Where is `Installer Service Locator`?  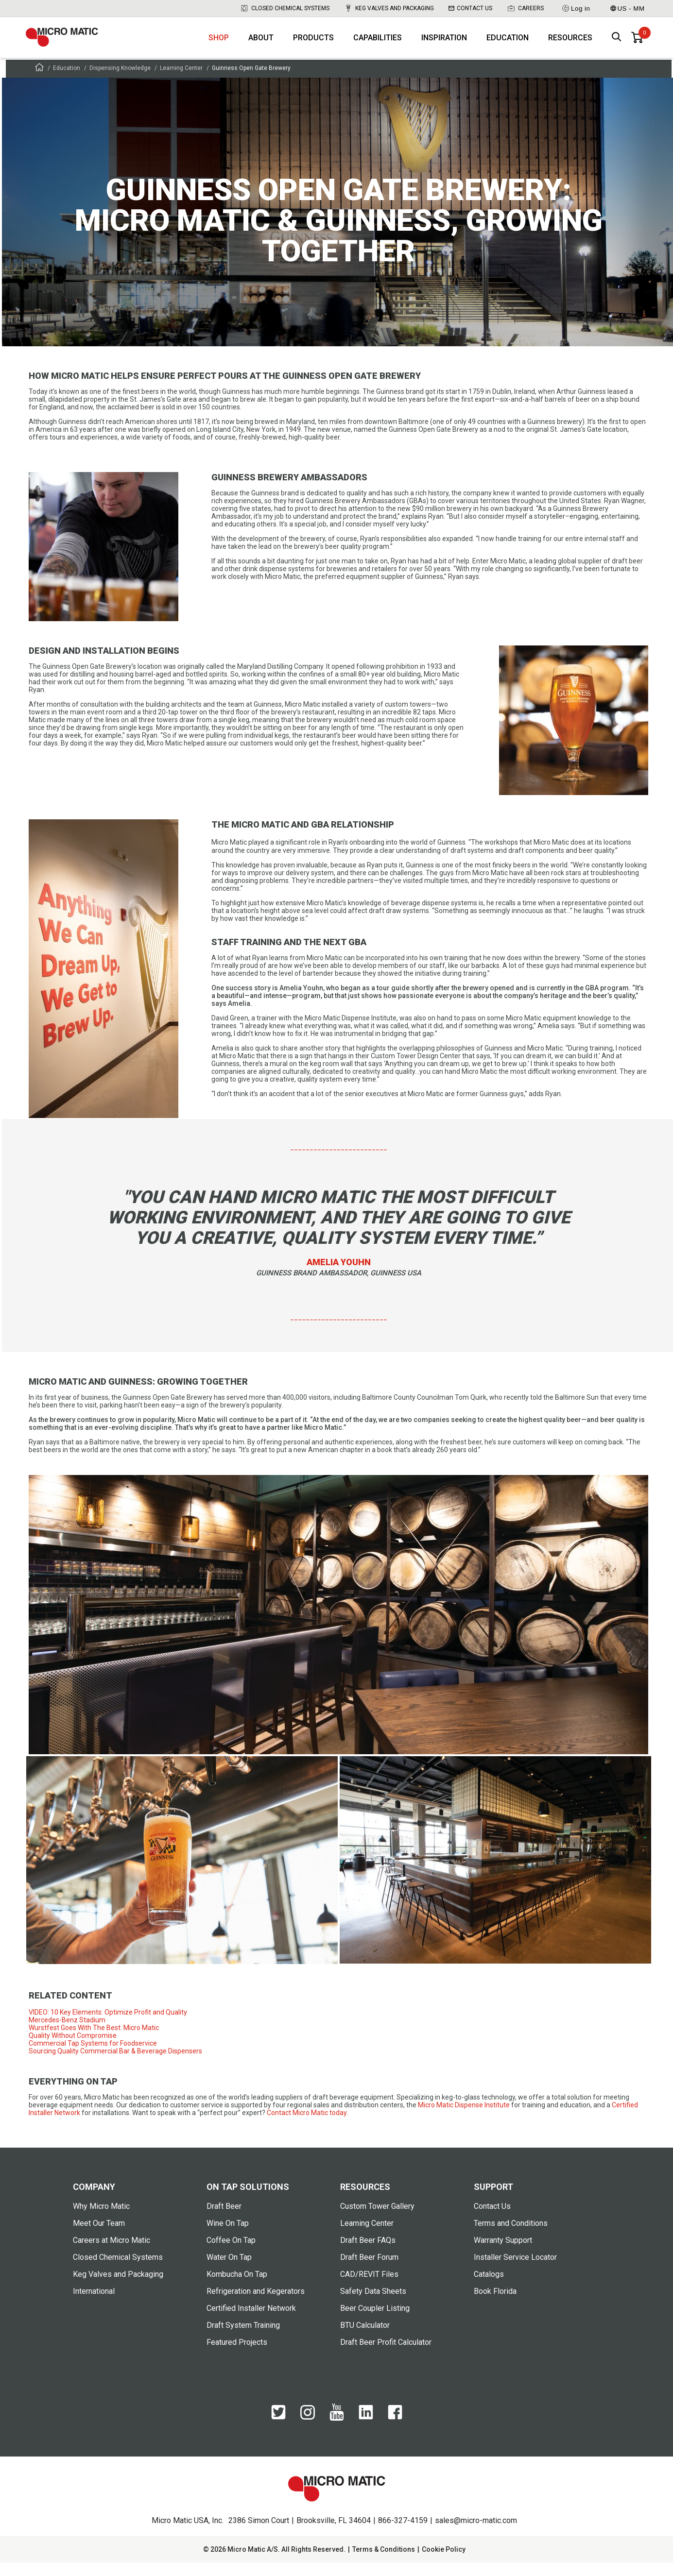 Installer Service Locator is located at coordinates (515, 2271).